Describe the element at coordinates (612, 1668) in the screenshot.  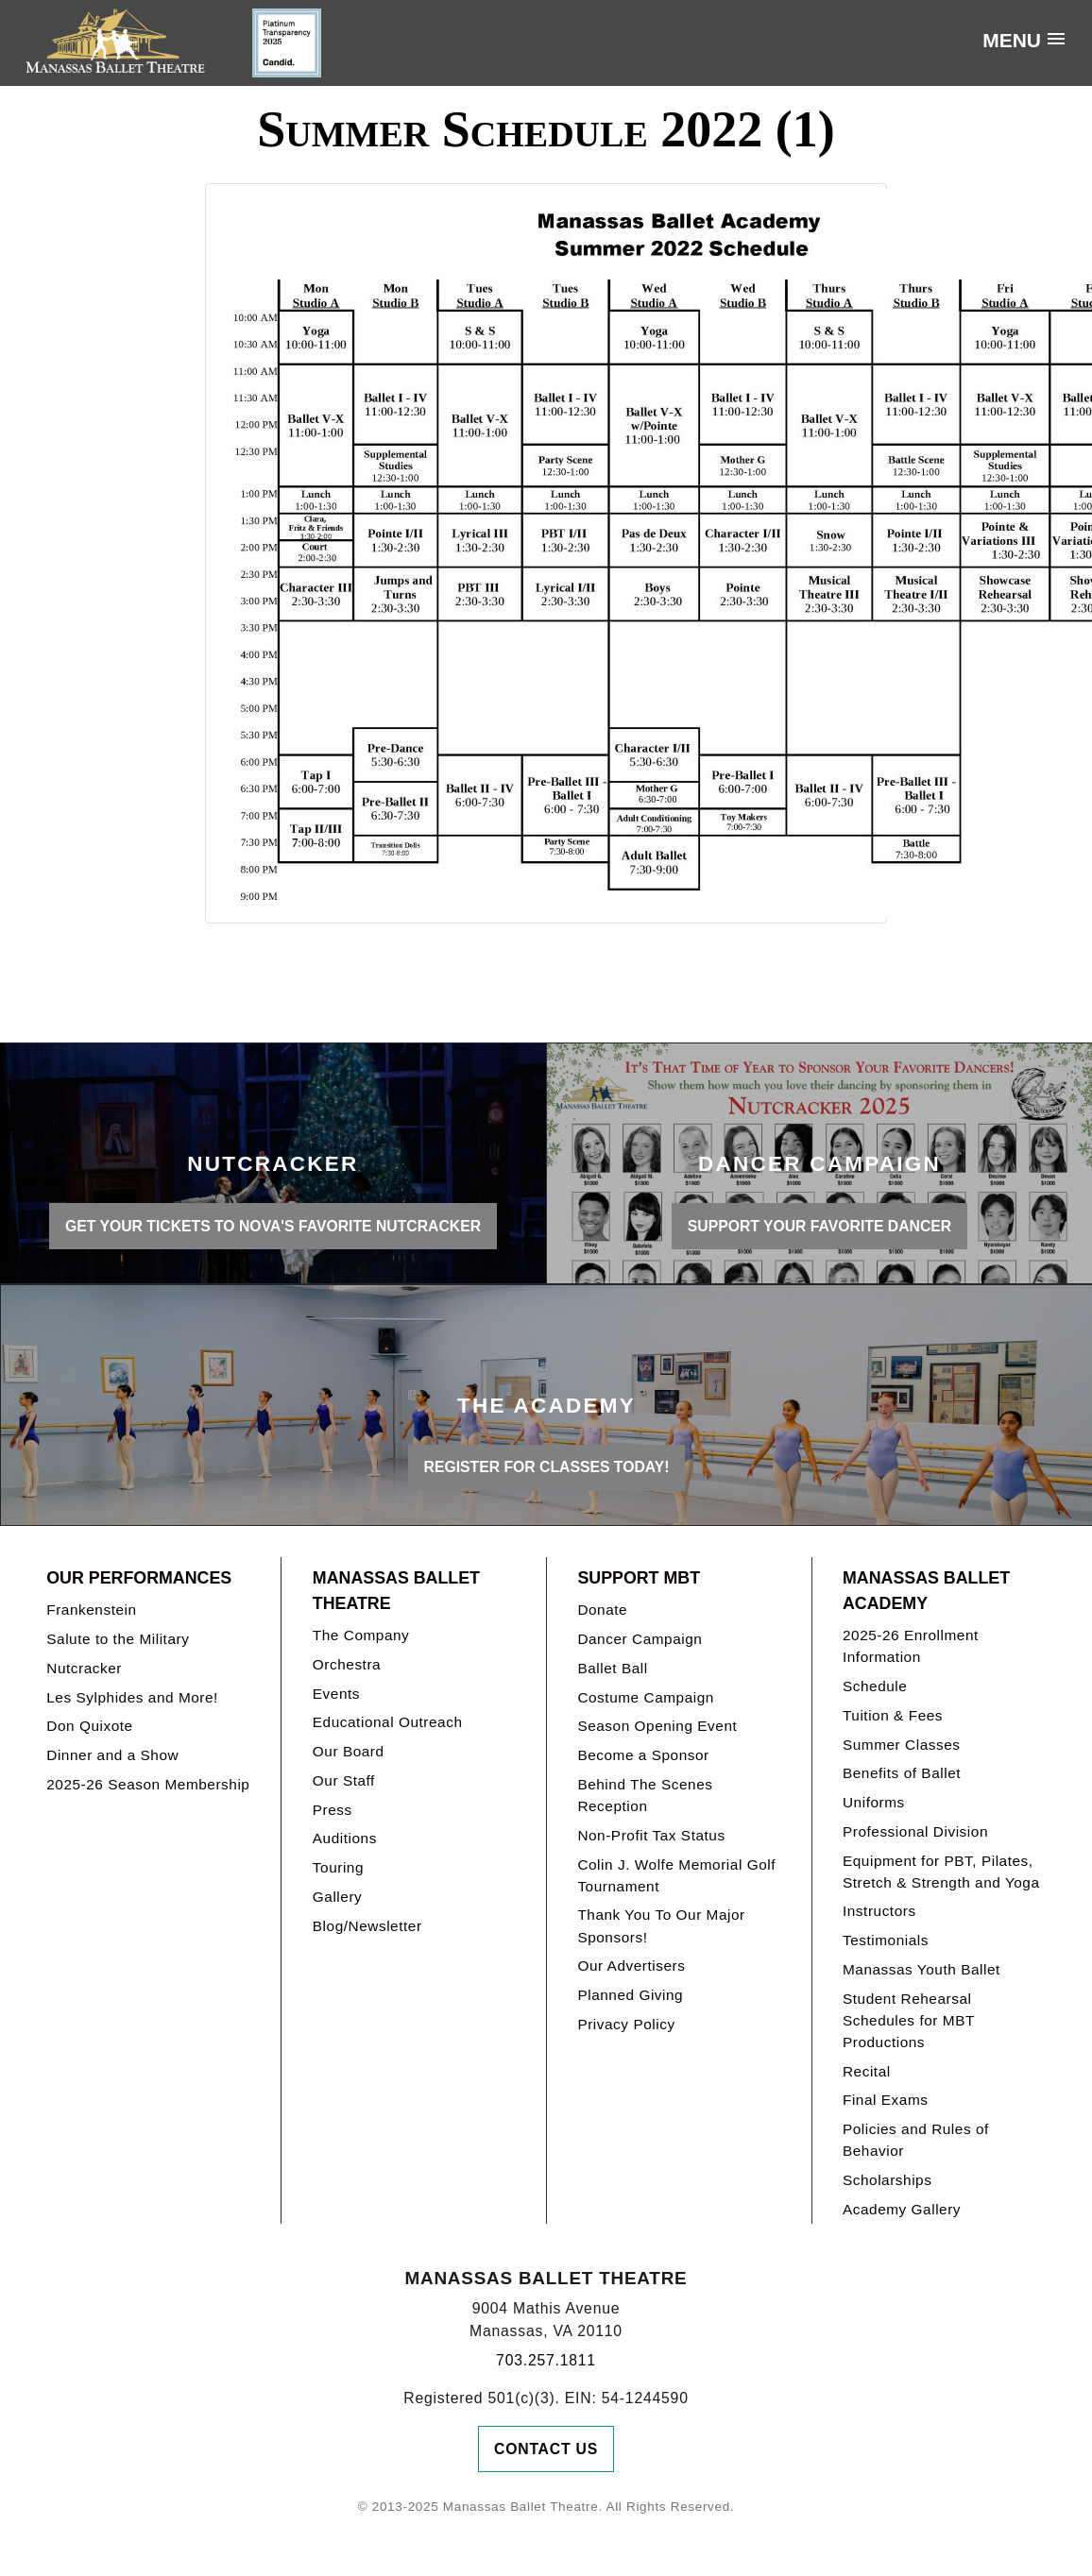
I see `Ballet Ball` at that location.